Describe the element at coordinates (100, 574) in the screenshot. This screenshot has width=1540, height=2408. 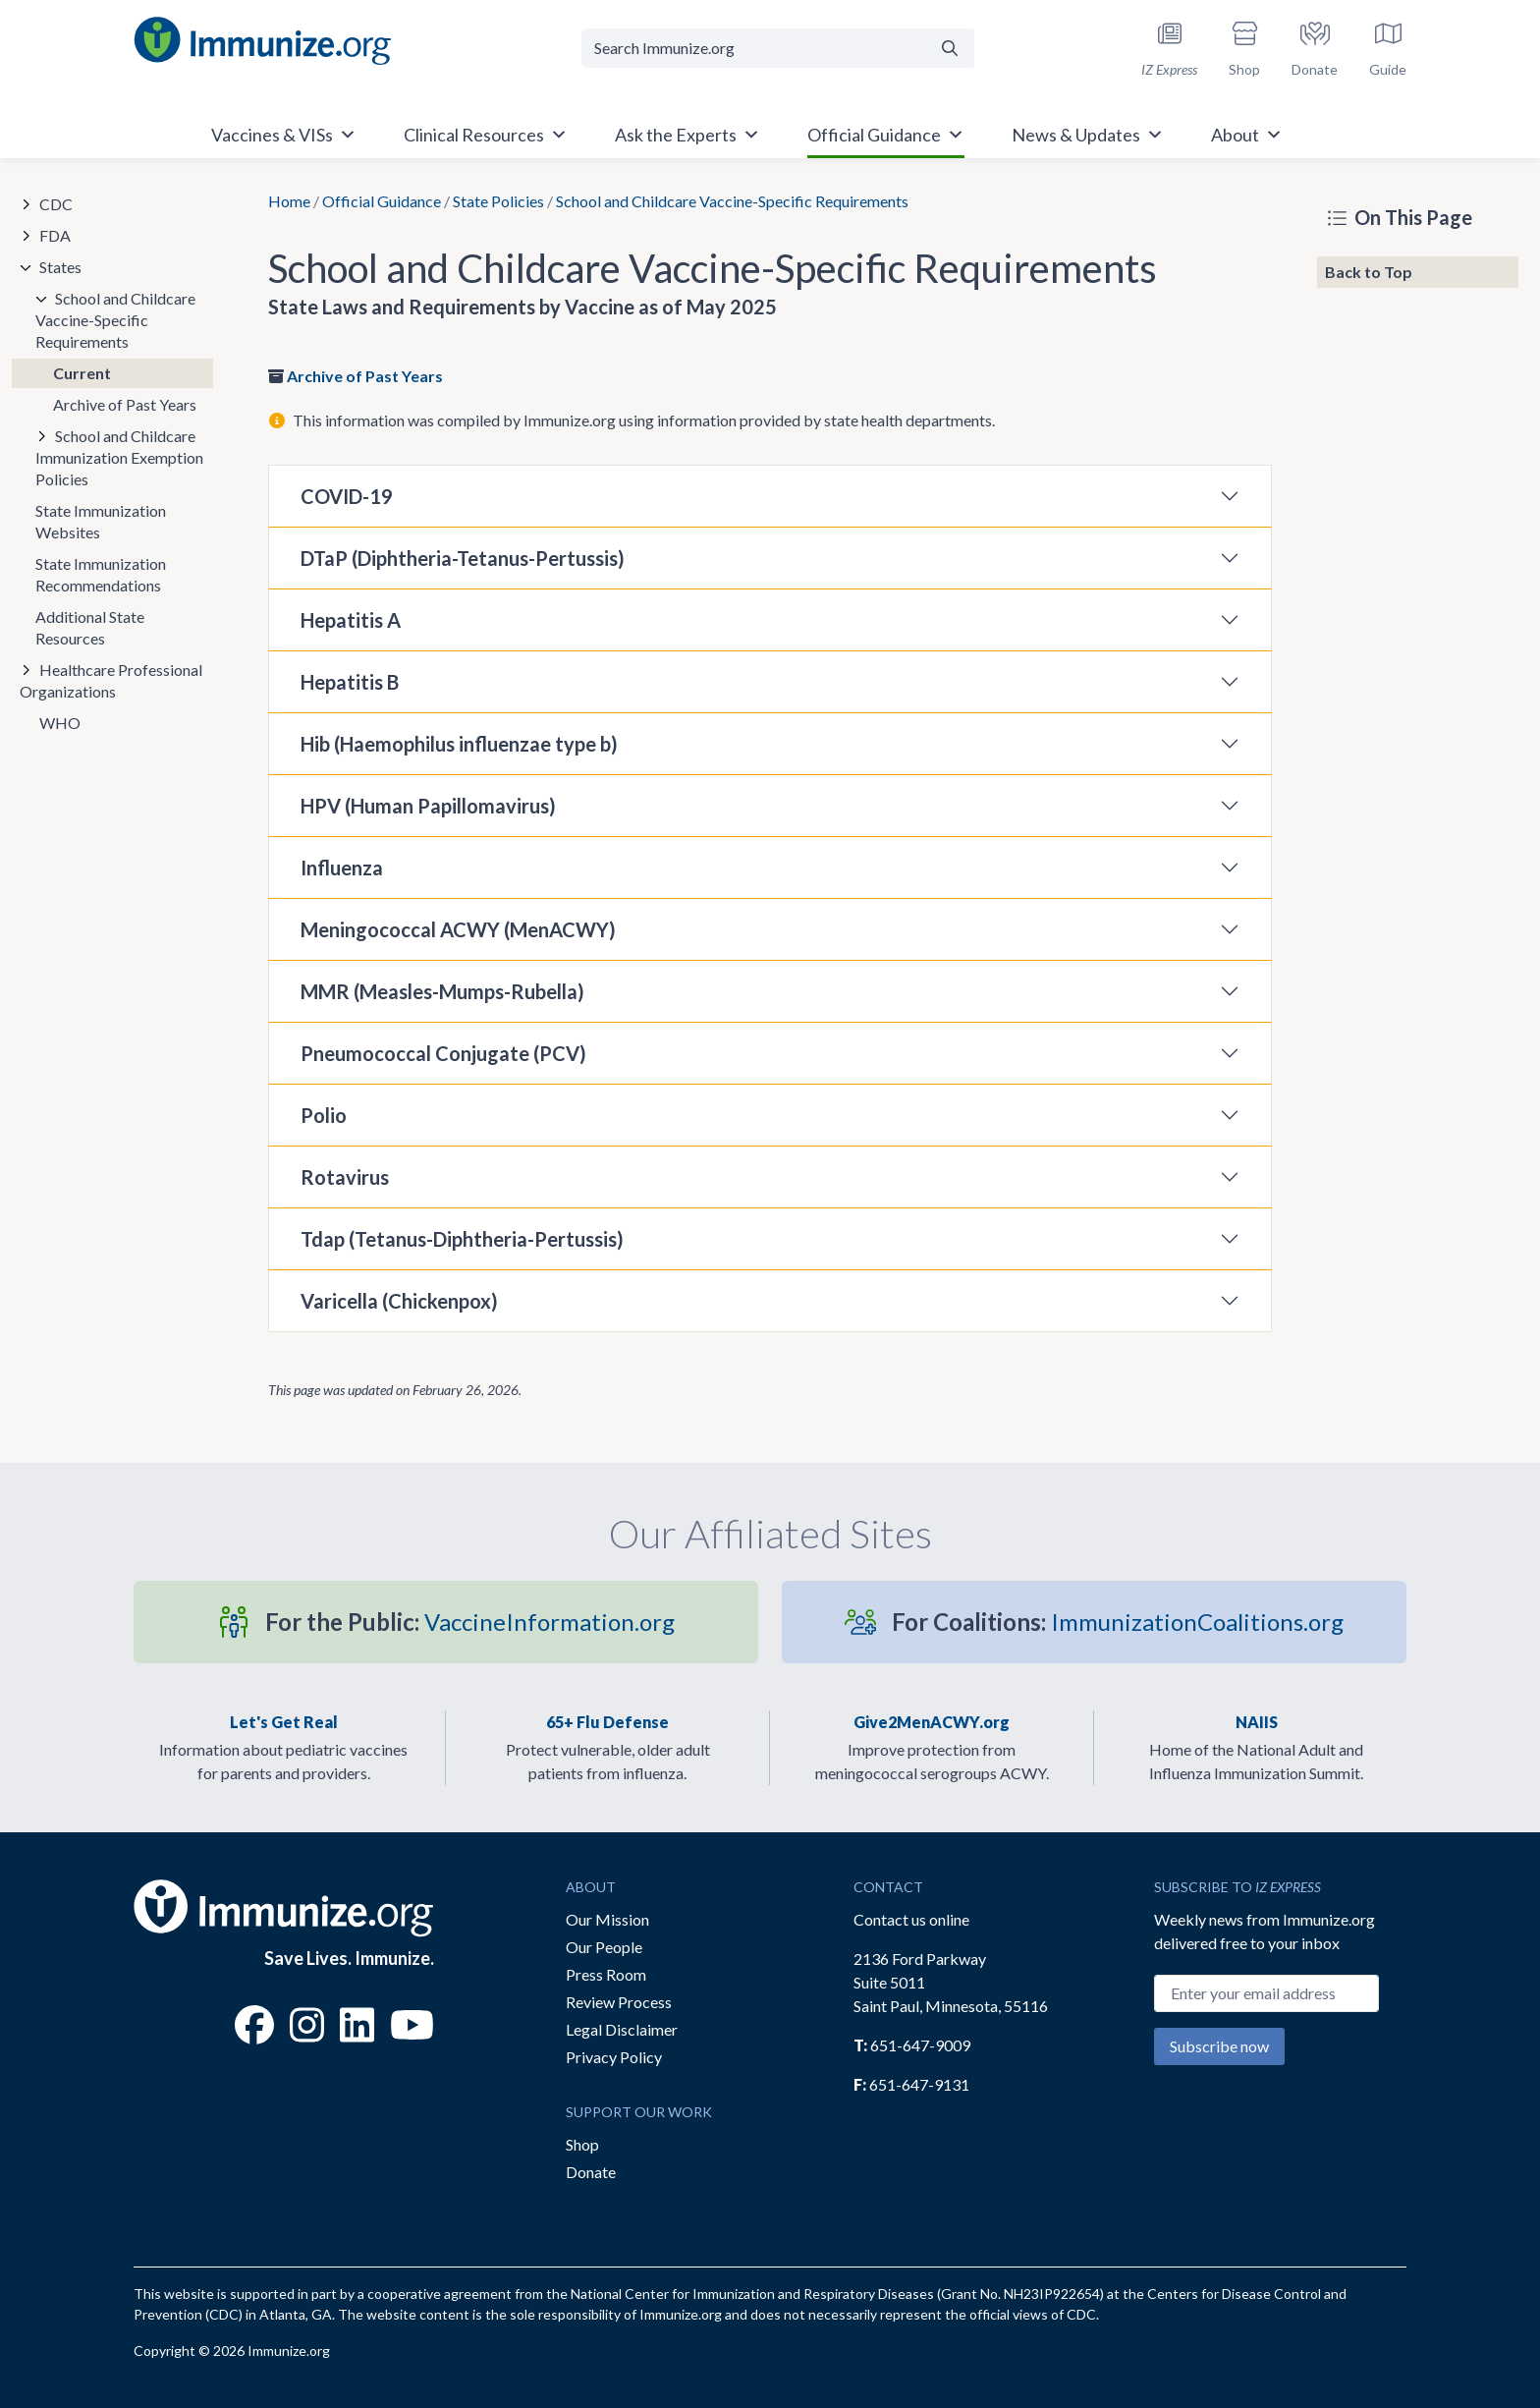
I see `State Immunization Recommendations` at that location.